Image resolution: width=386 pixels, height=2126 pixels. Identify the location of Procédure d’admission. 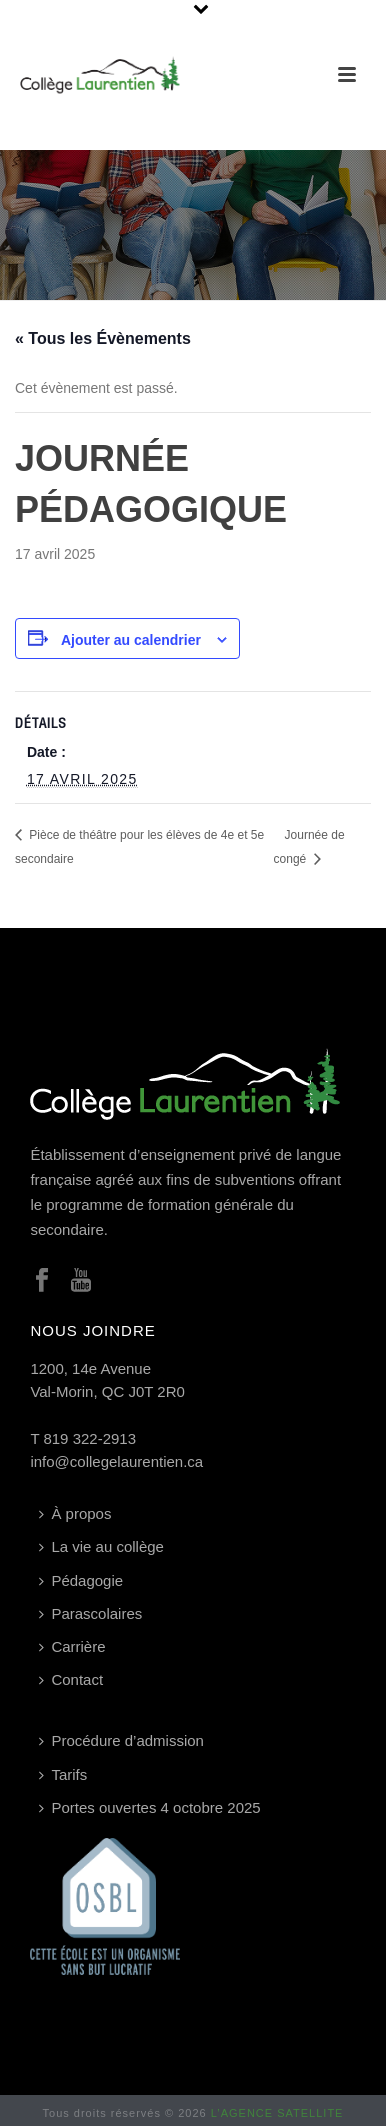
(121, 1740).